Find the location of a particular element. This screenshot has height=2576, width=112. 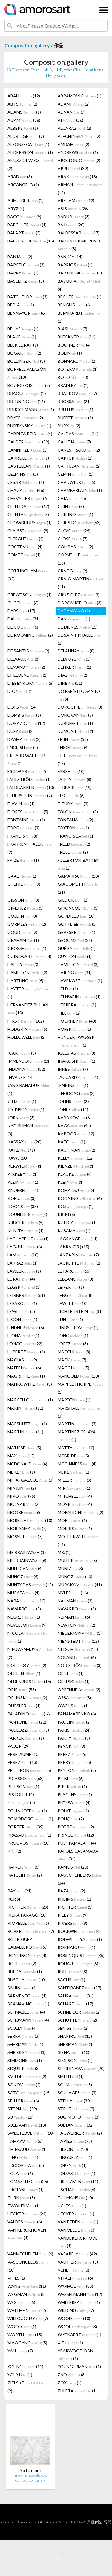

ALFONSECA (1) is located at coordinates (28, 144).